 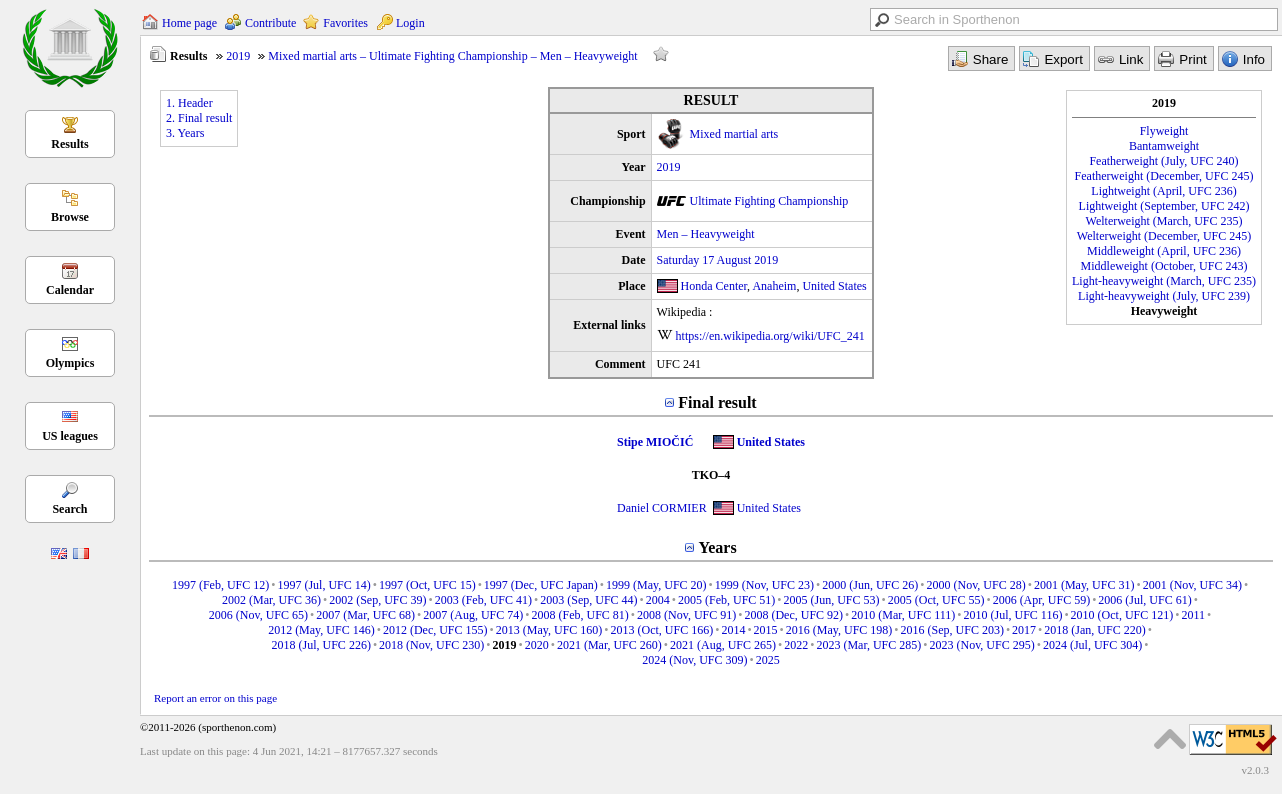 I want to click on 2000 (Nov, UFC 28), so click(x=975, y=585).